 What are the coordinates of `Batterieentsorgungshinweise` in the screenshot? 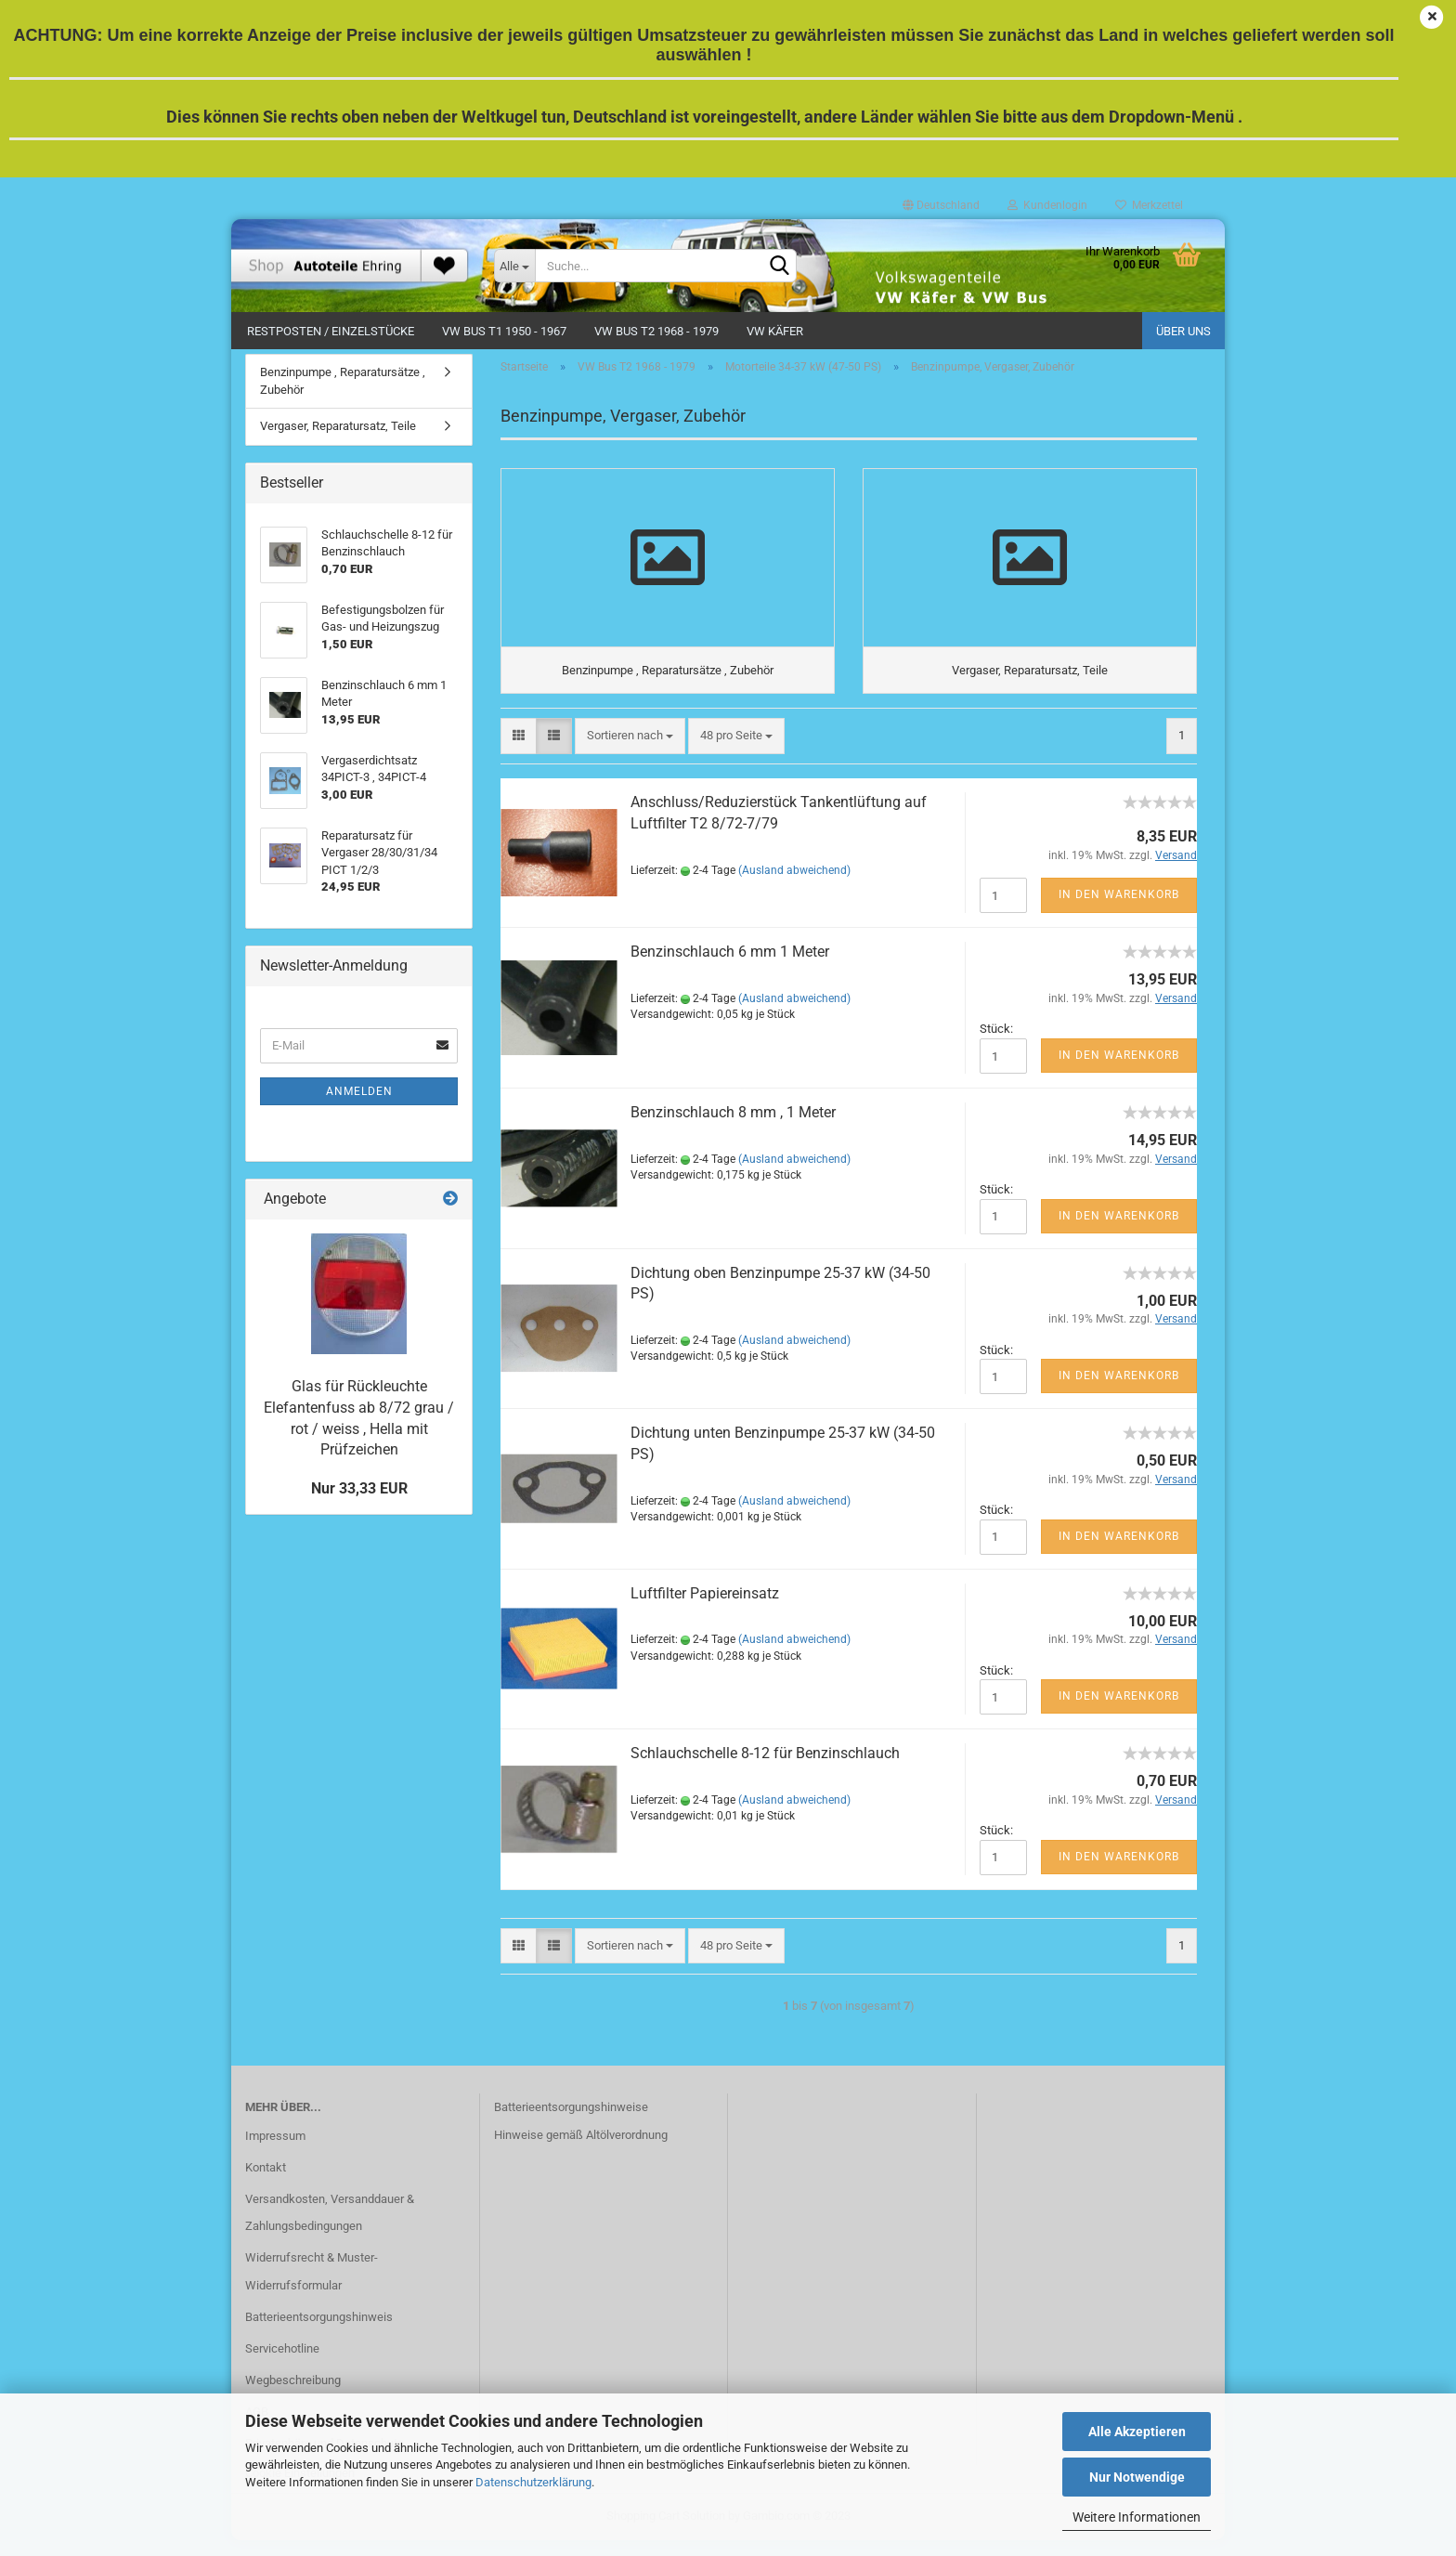 It's located at (571, 2123).